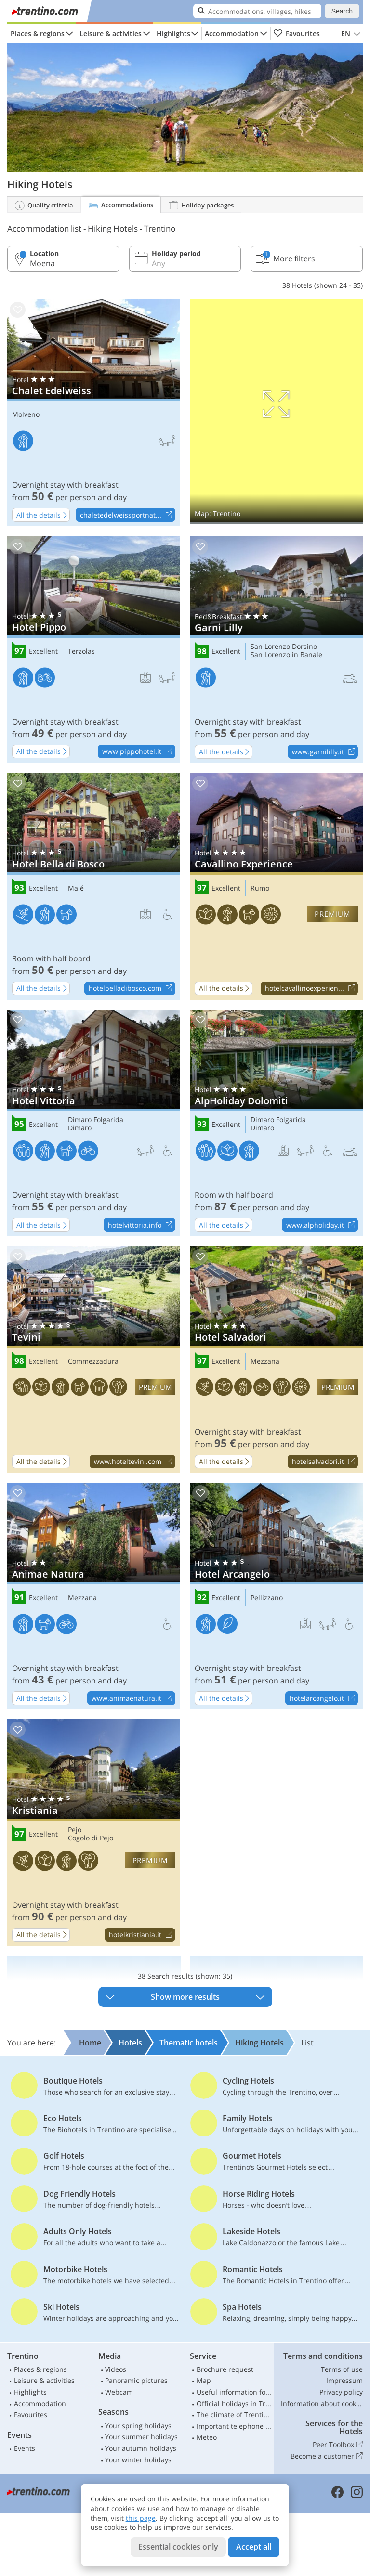 The width and height of the screenshot is (370, 2576). What do you see at coordinates (141, 1225) in the screenshot?
I see `hotelvittoria.info` at bounding box center [141, 1225].